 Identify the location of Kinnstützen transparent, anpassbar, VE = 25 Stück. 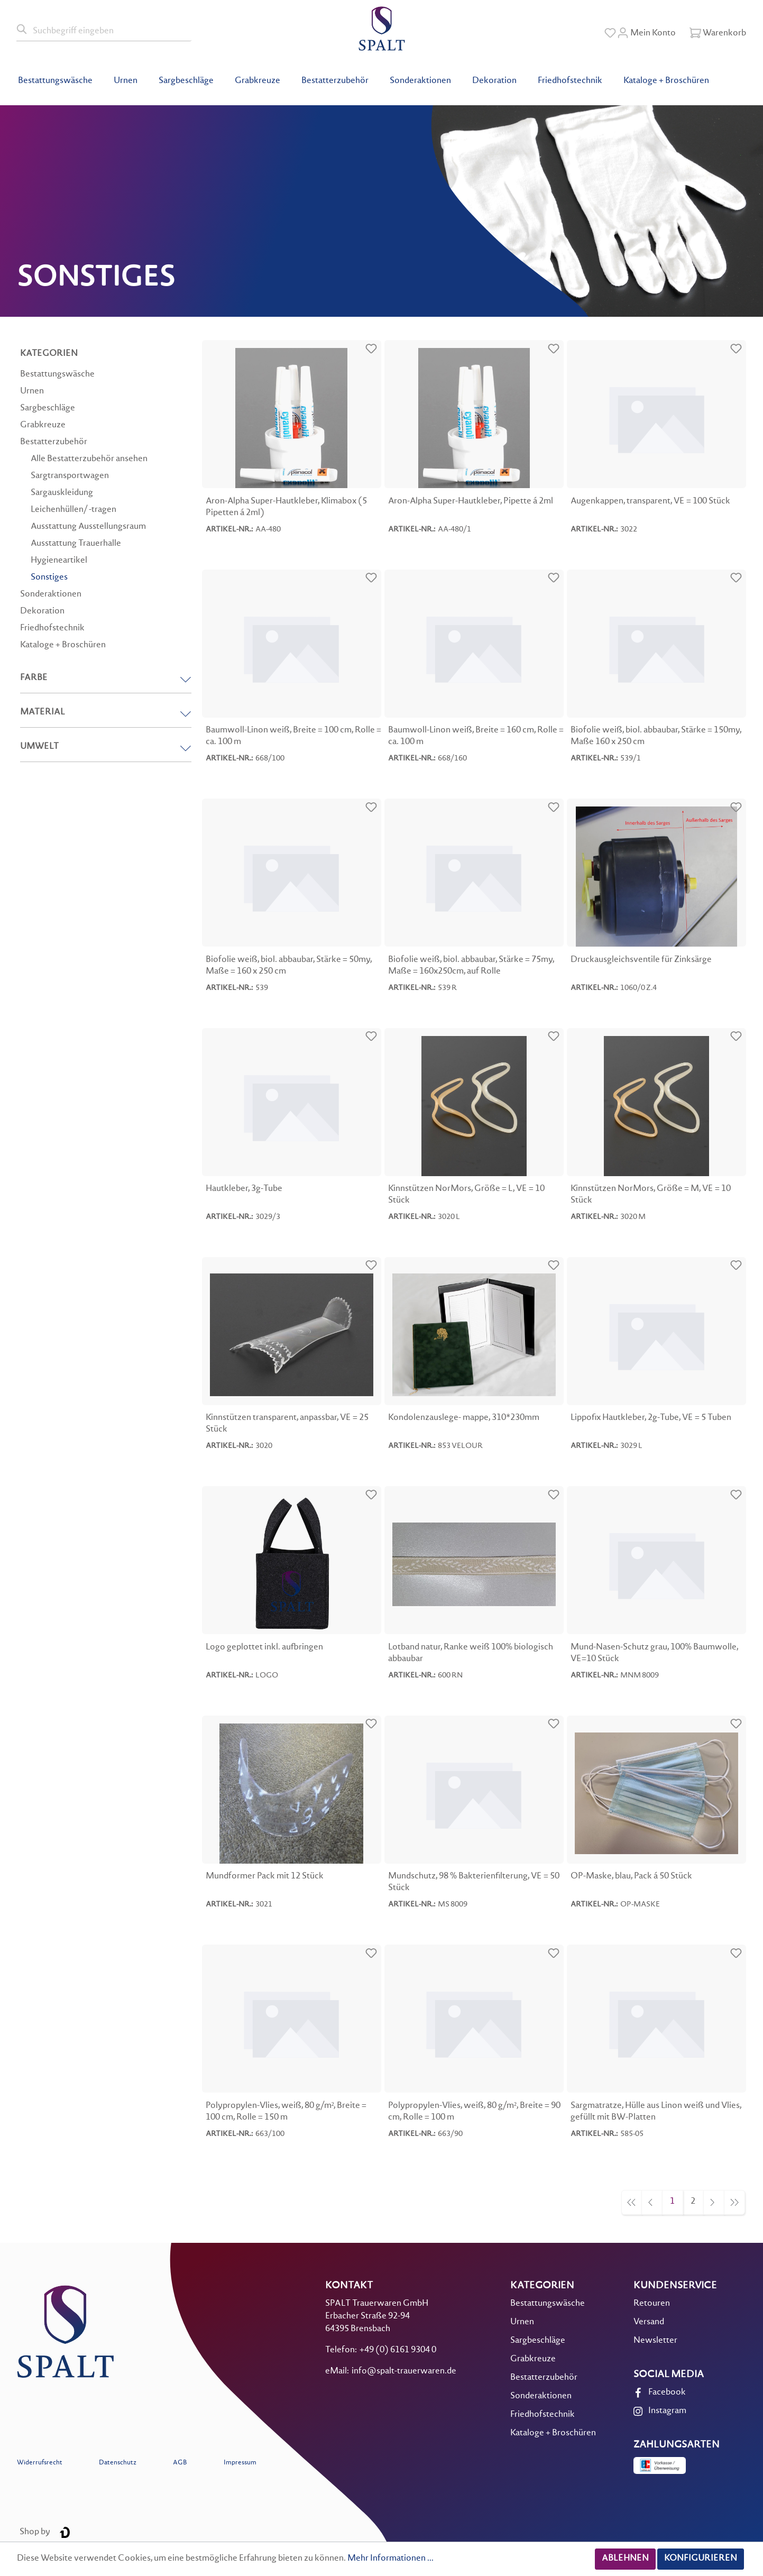
(287, 1424).